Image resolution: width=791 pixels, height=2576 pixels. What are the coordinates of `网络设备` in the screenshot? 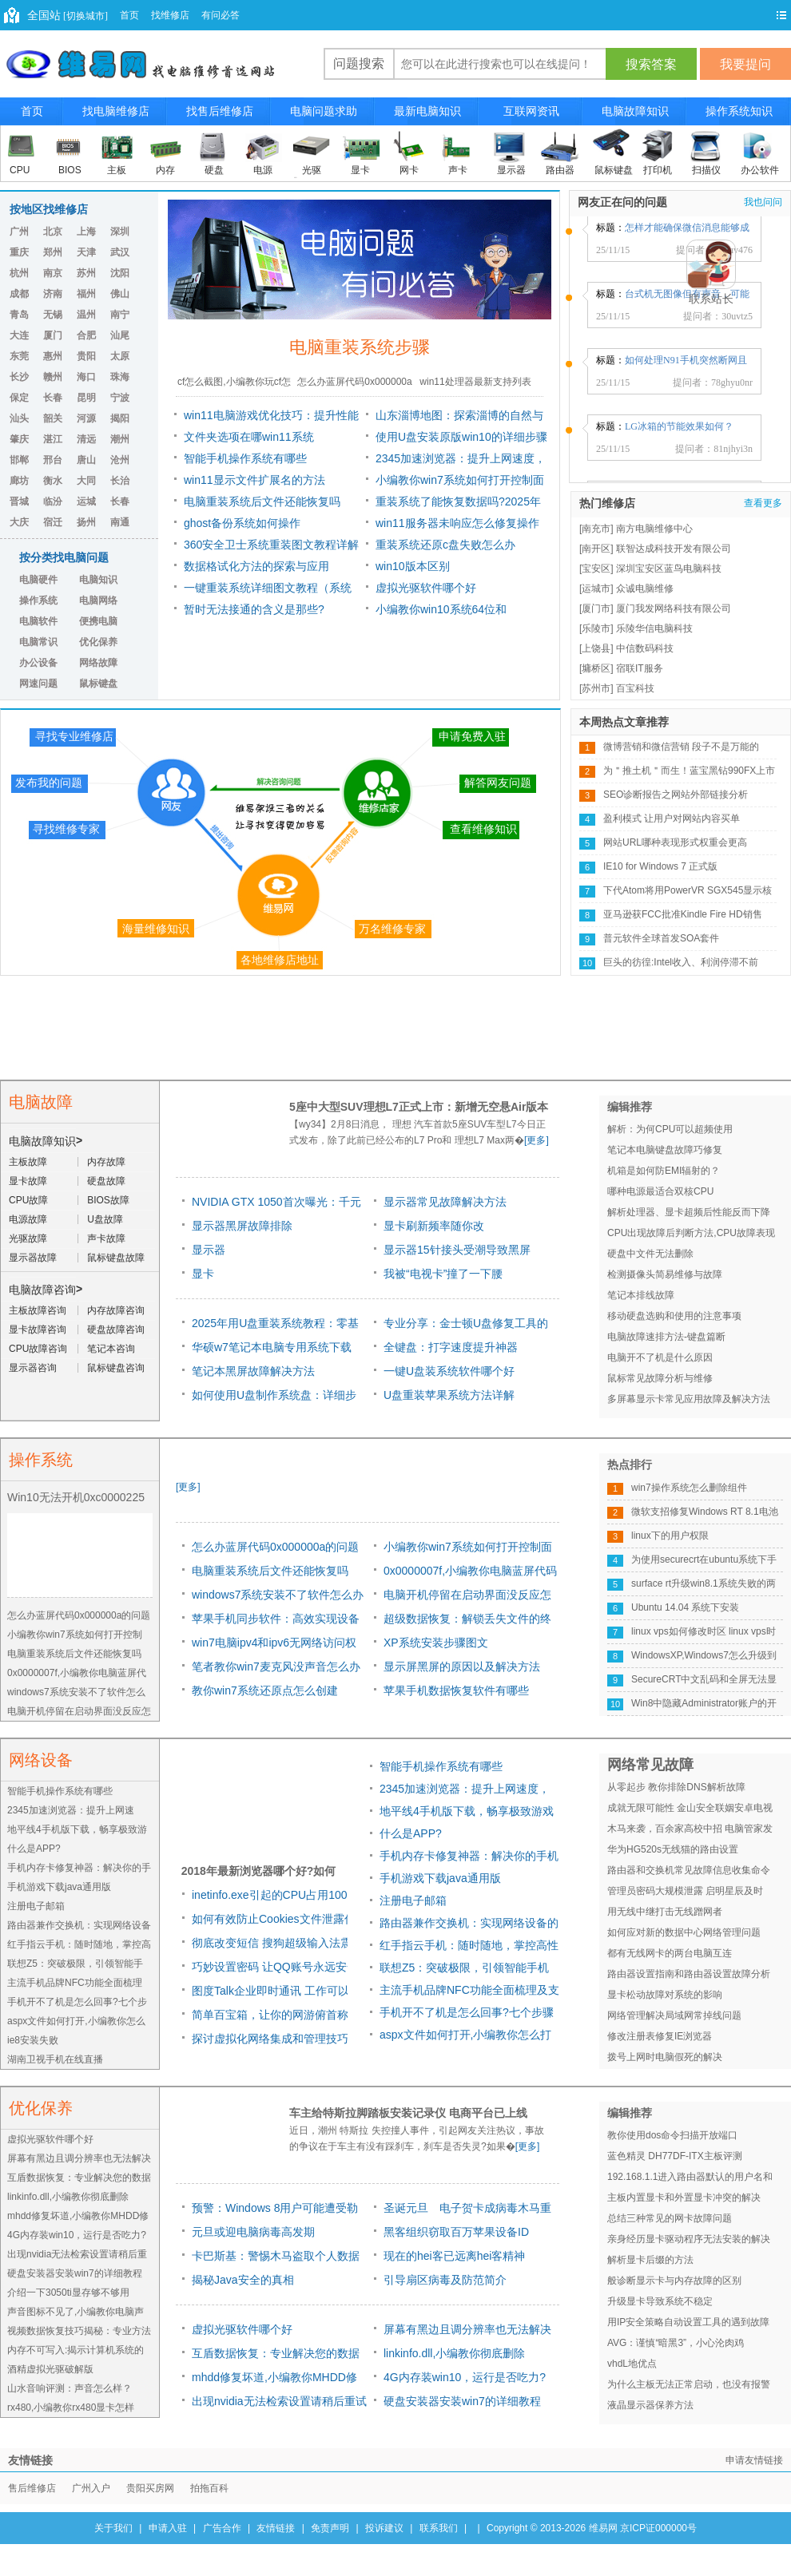 It's located at (41, 1760).